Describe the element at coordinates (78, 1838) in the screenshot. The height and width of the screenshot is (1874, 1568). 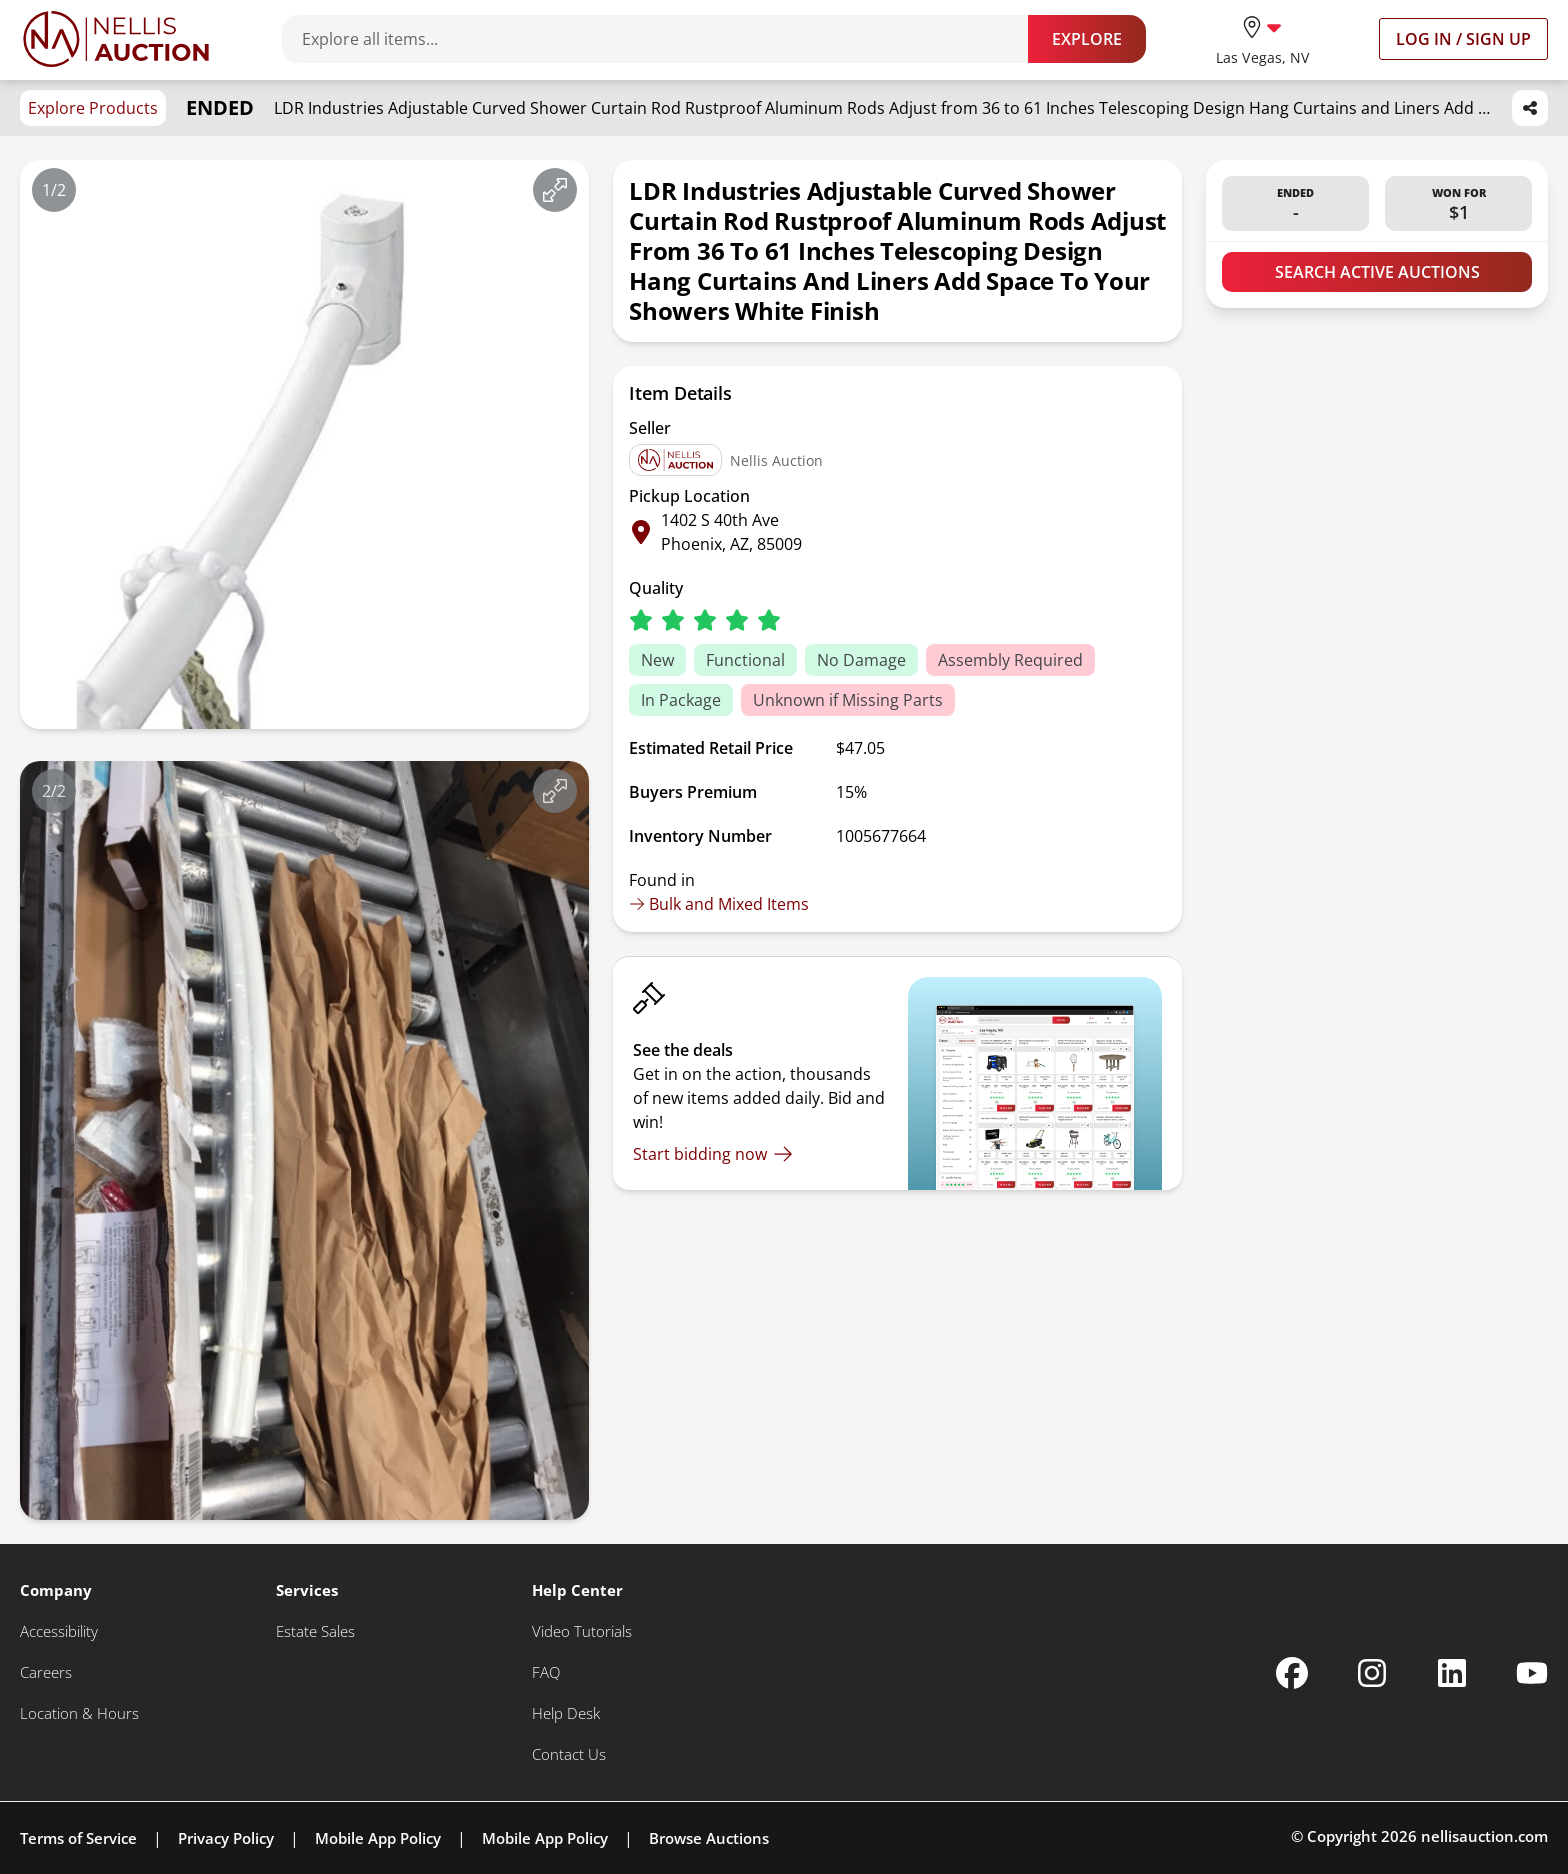
I see `Terms of Service` at that location.